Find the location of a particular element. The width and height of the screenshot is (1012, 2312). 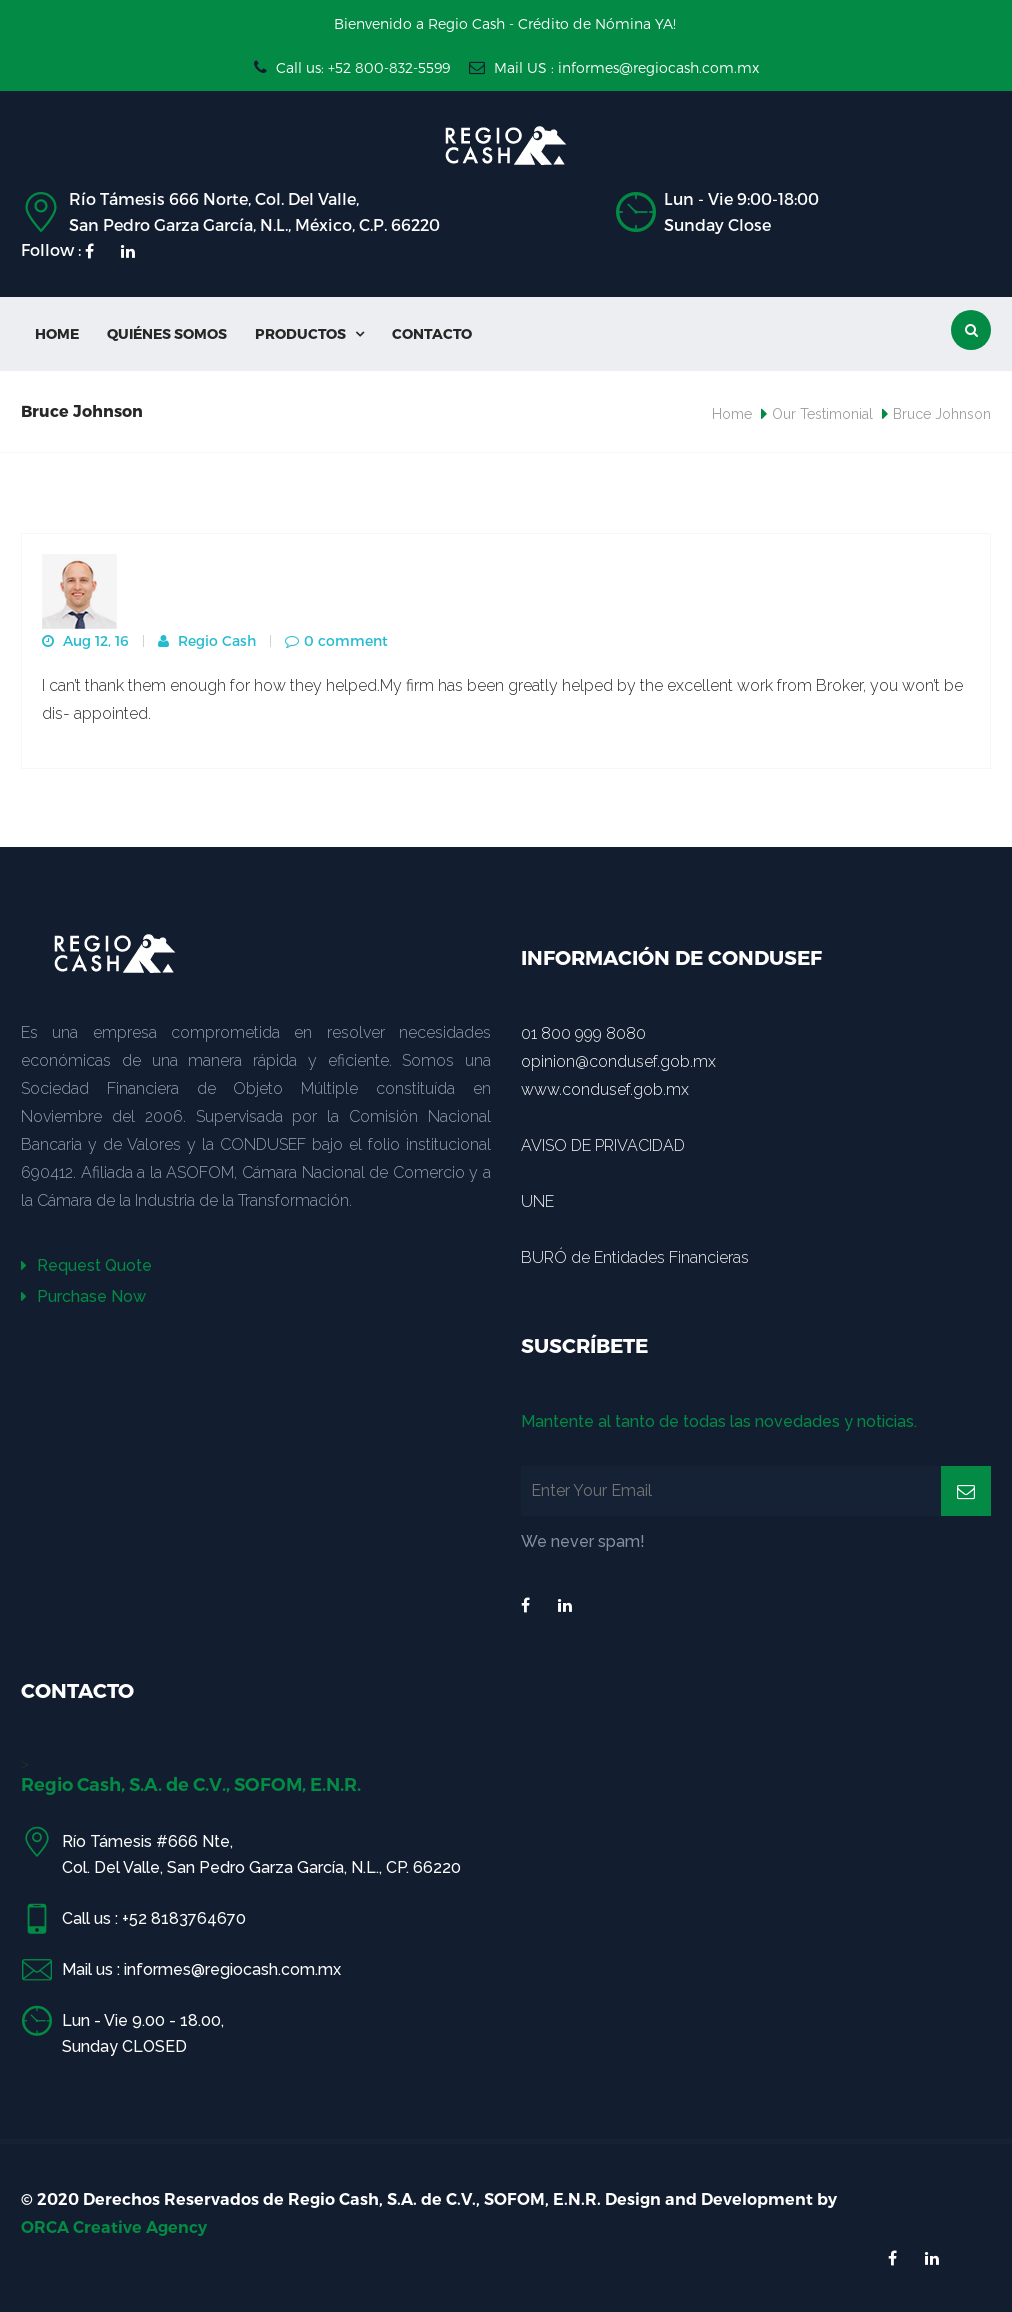

AVISO DE PRIVACIDAD is located at coordinates (603, 1145).